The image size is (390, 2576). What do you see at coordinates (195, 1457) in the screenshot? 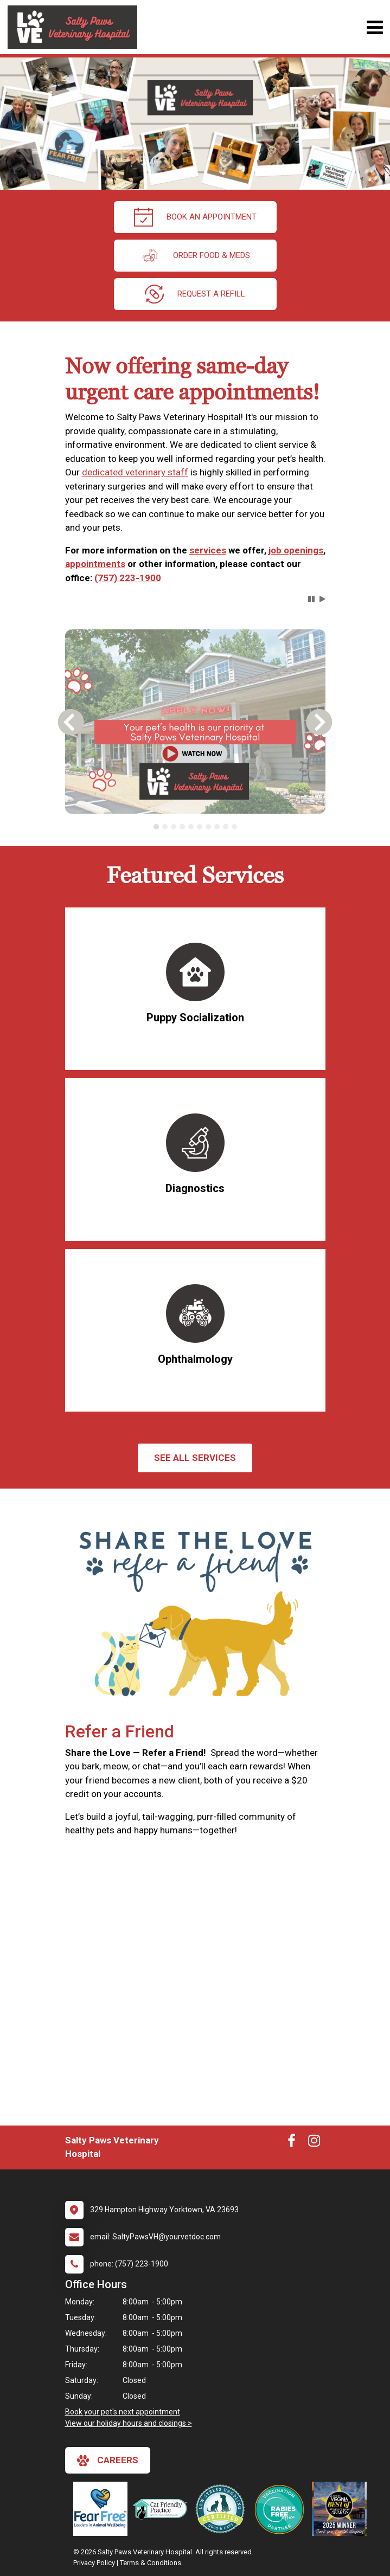
I see `See All services` at bounding box center [195, 1457].